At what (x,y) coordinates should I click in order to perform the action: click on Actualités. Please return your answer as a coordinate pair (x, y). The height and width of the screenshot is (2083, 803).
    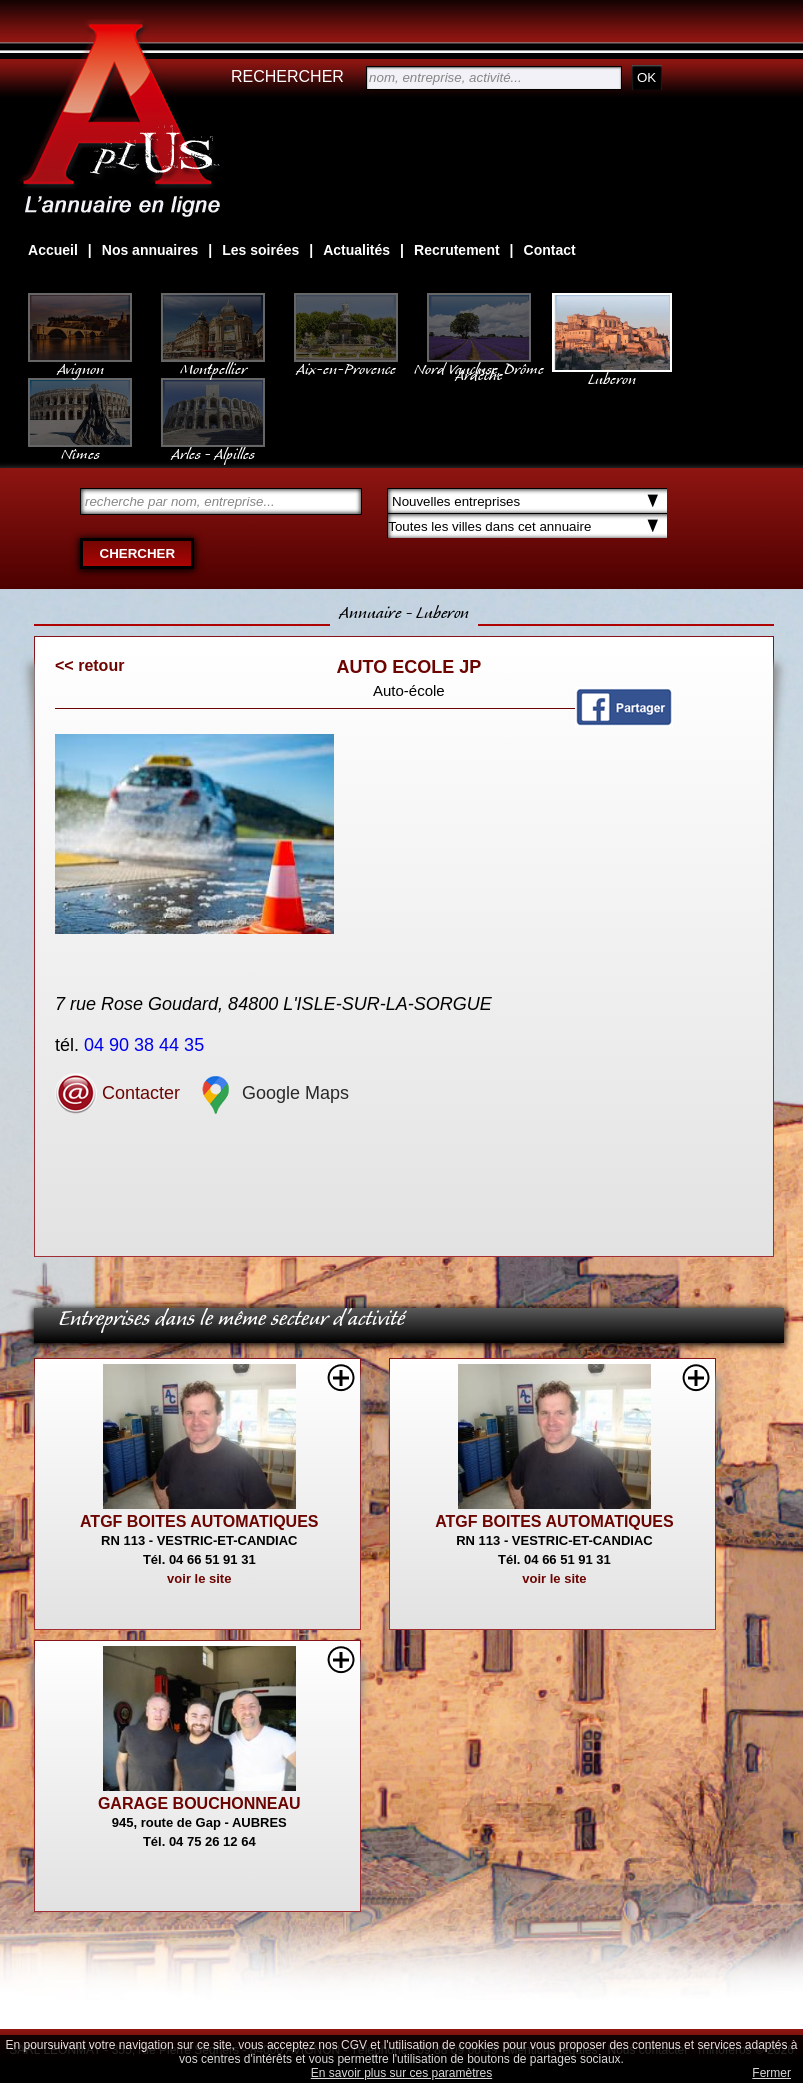
    Looking at the image, I should click on (356, 250).